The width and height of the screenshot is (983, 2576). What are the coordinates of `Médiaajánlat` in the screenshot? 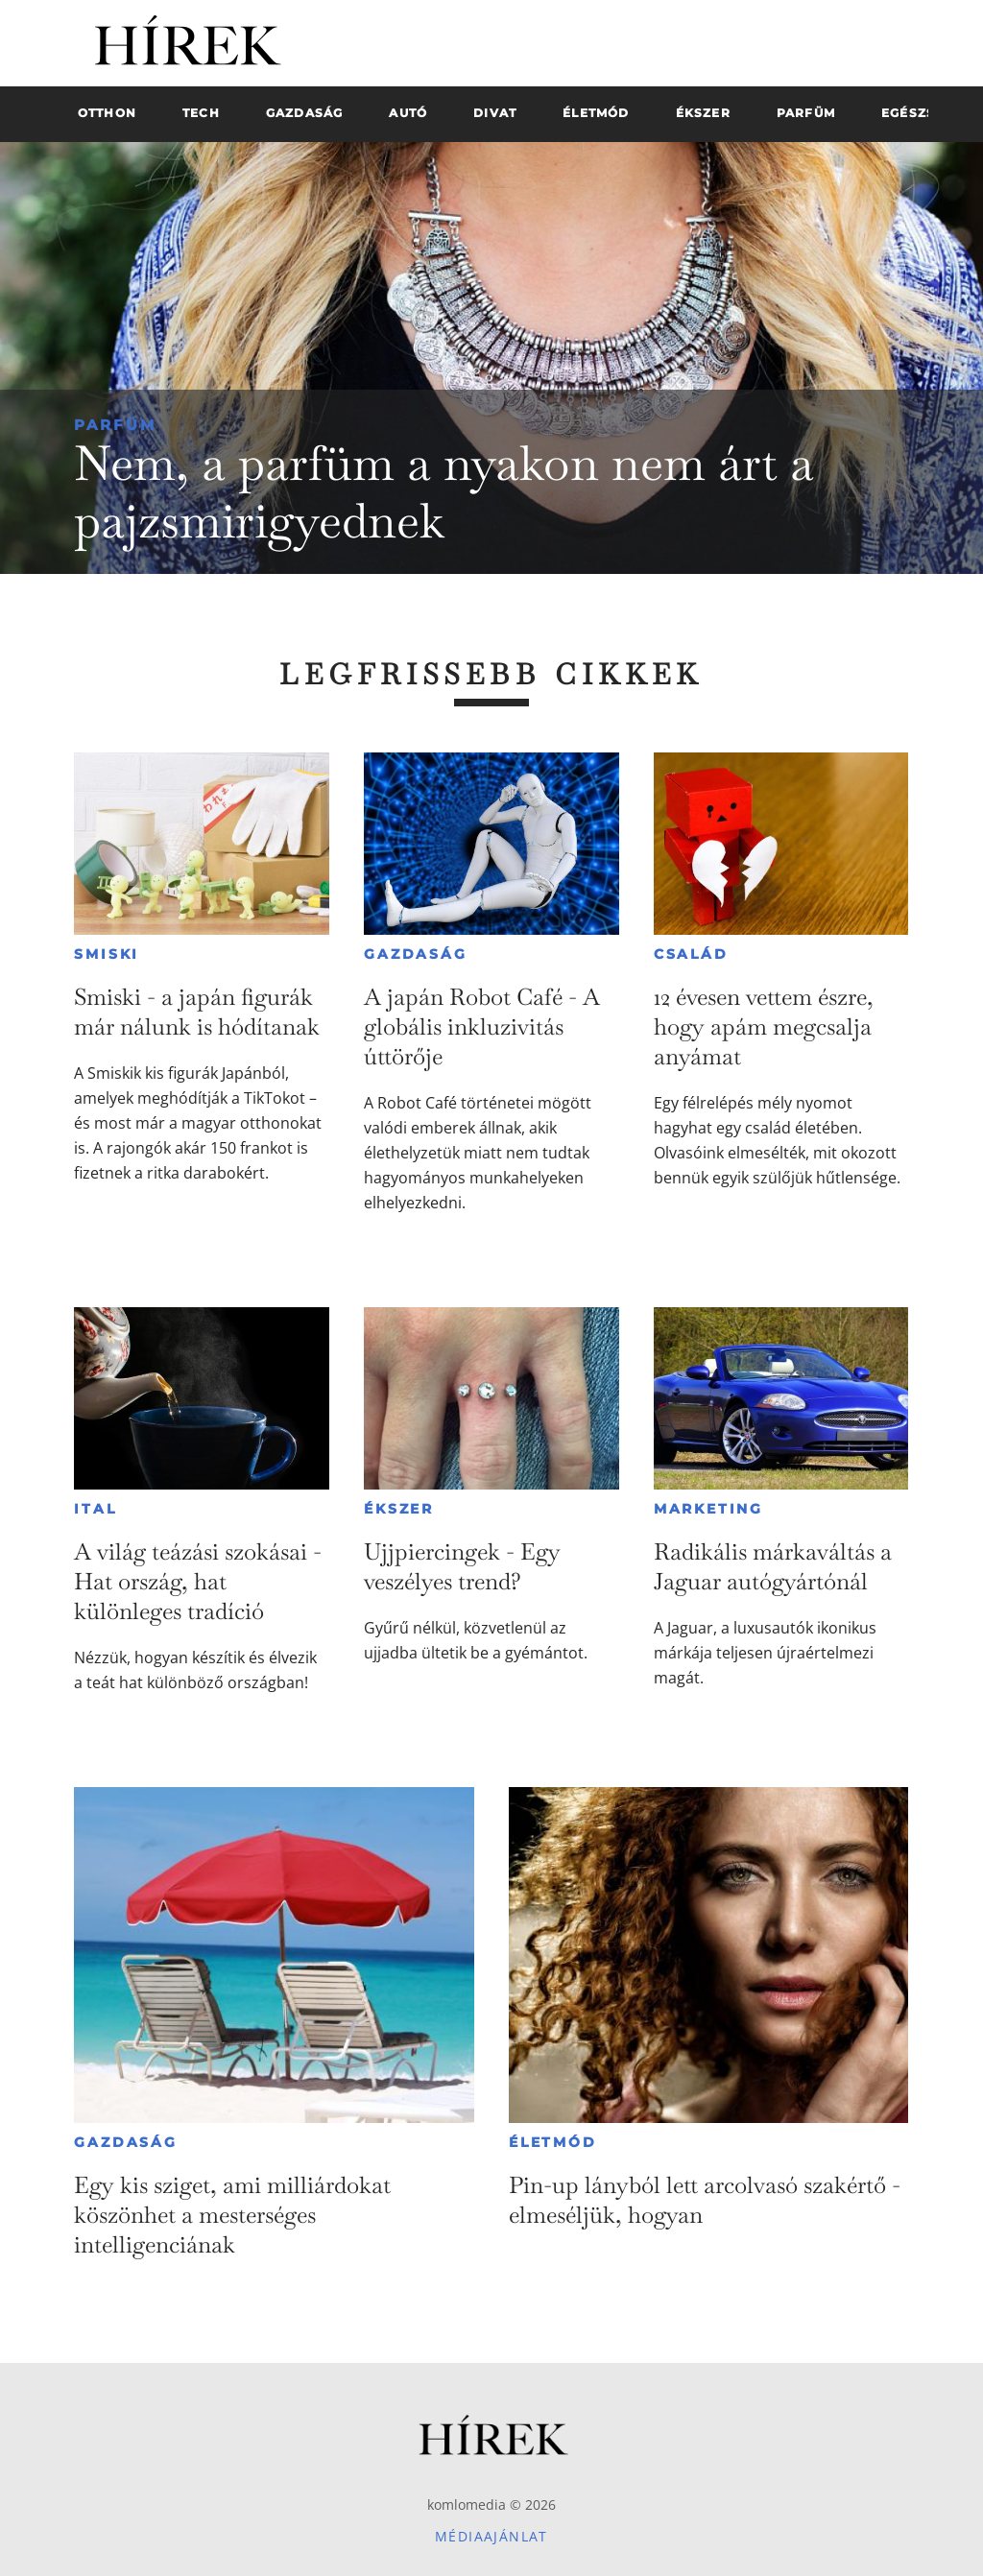 It's located at (491, 2536).